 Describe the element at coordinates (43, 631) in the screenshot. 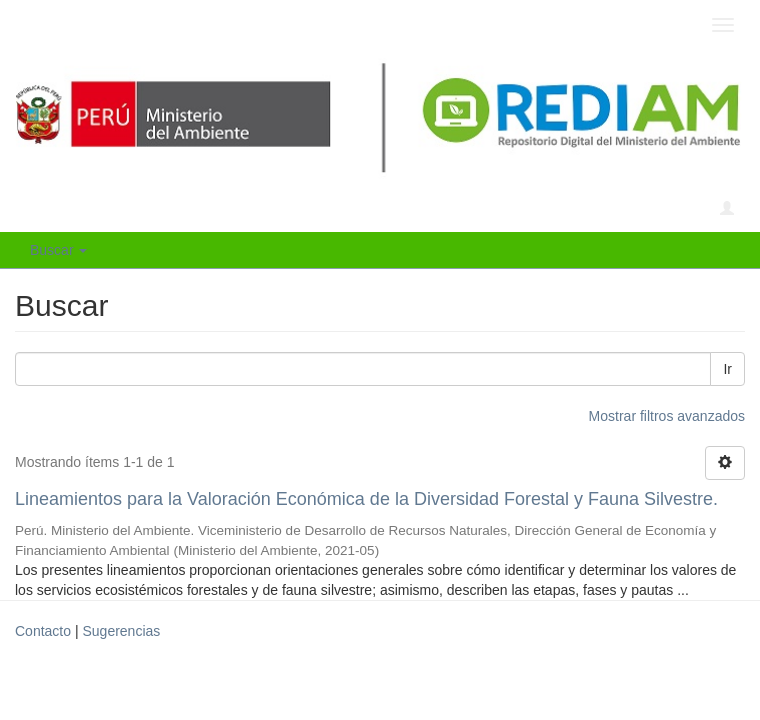

I see `Contacto` at that location.